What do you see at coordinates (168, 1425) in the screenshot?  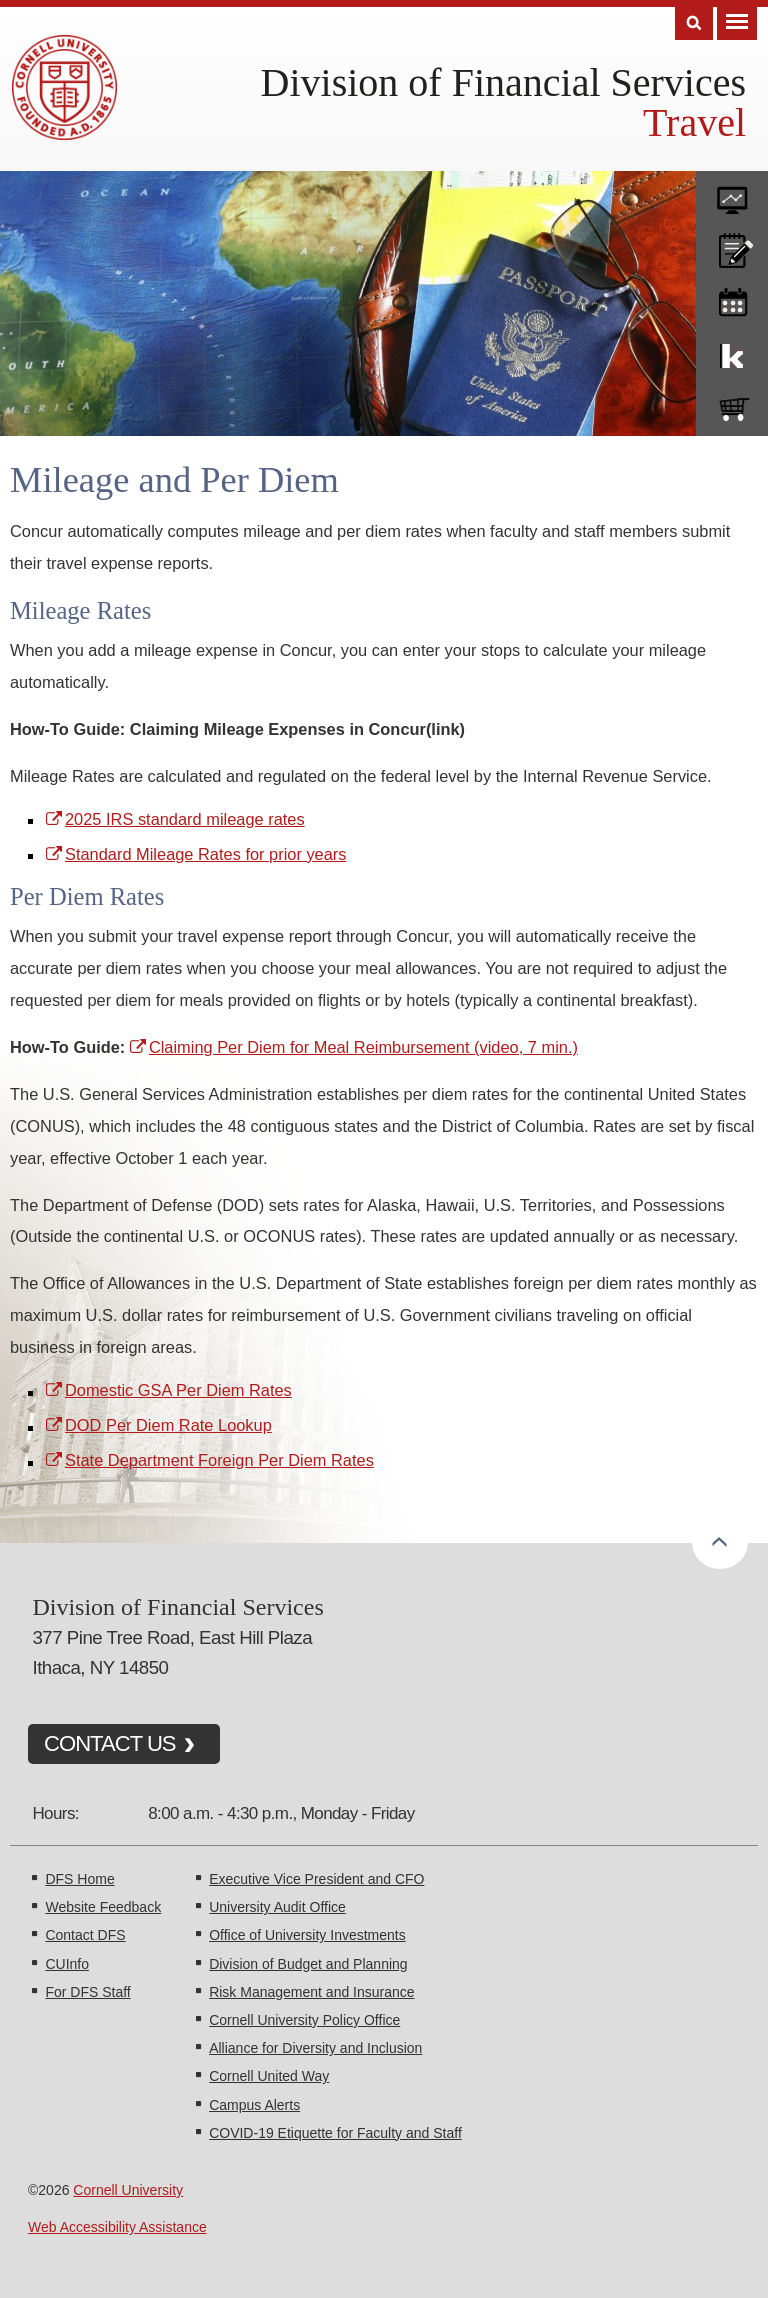 I see `DOD Per Diem Rate Lookup` at bounding box center [168, 1425].